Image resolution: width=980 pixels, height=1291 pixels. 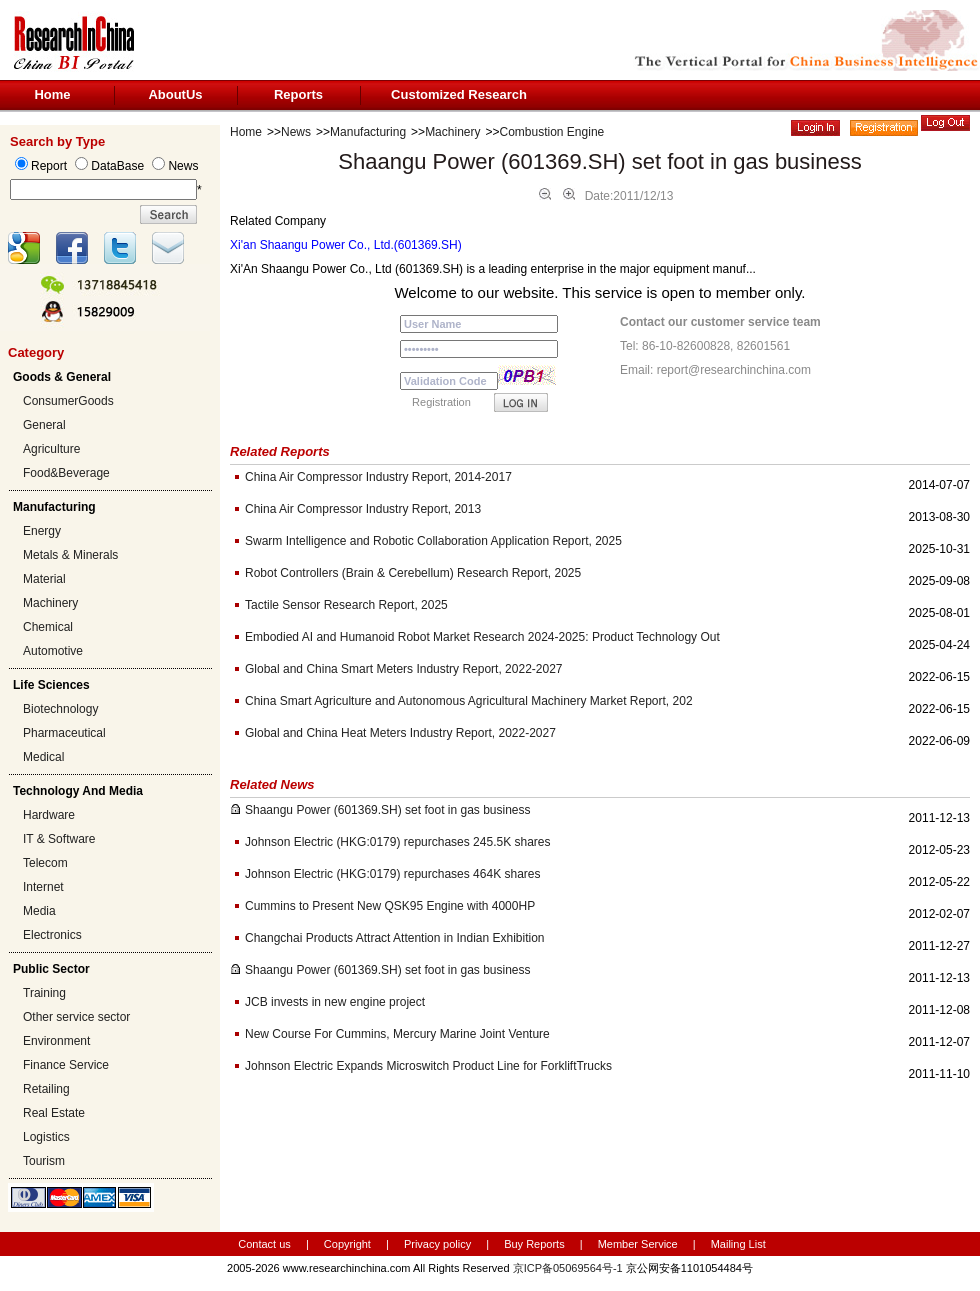 I want to click on Media, so click(x=39, y=911).